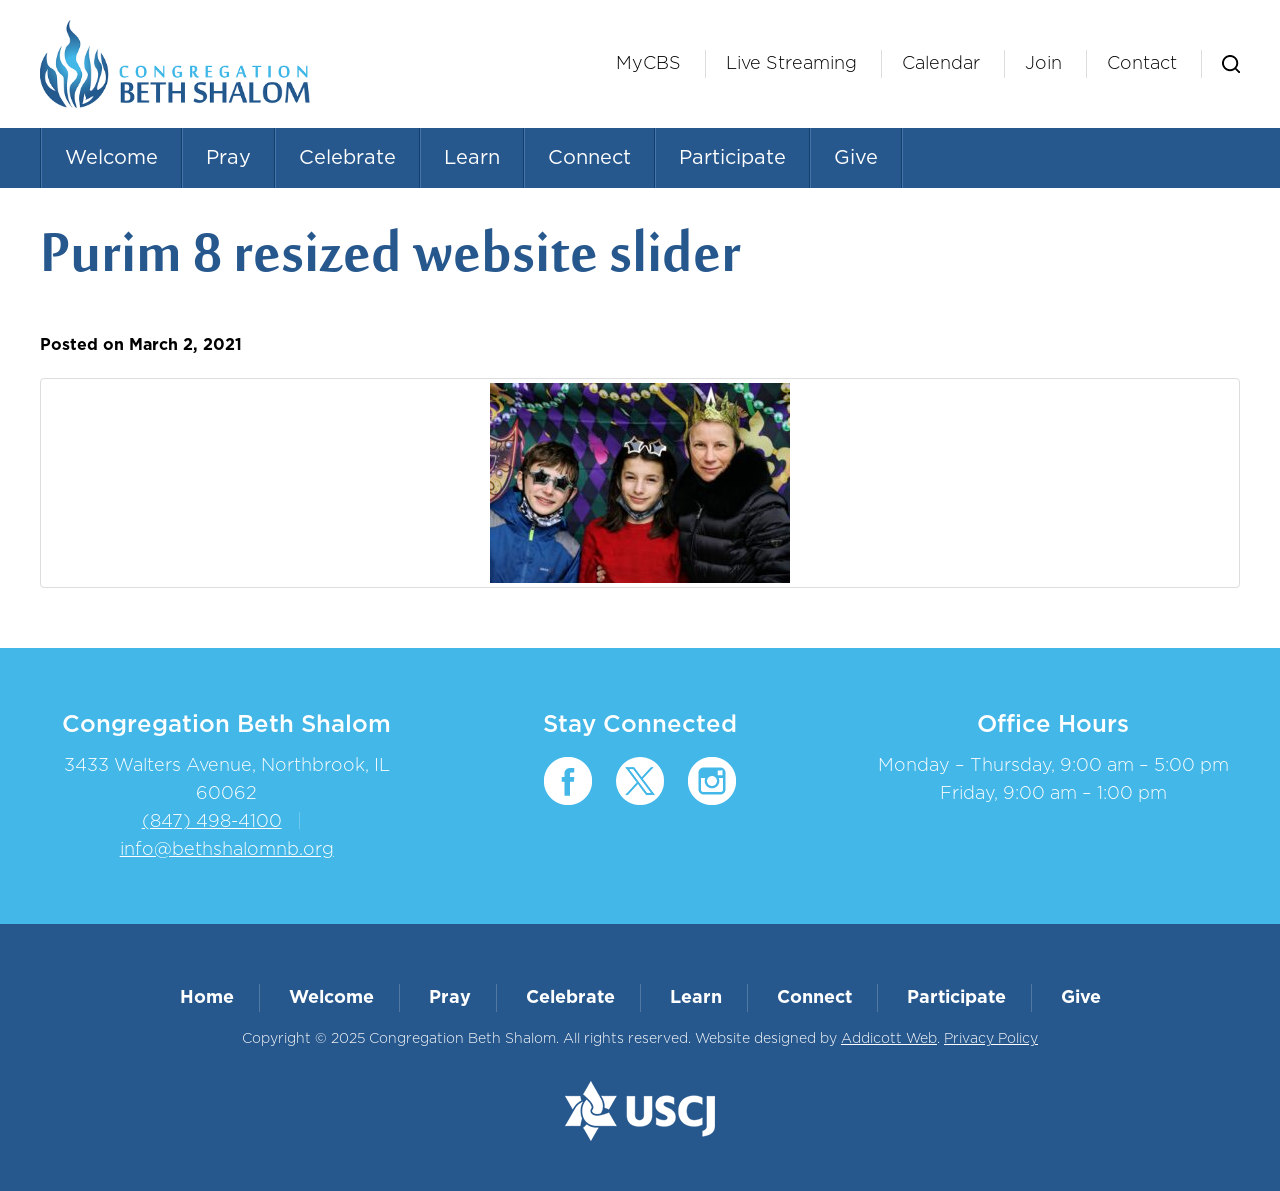  I want to click on Give, so click(856, 158).